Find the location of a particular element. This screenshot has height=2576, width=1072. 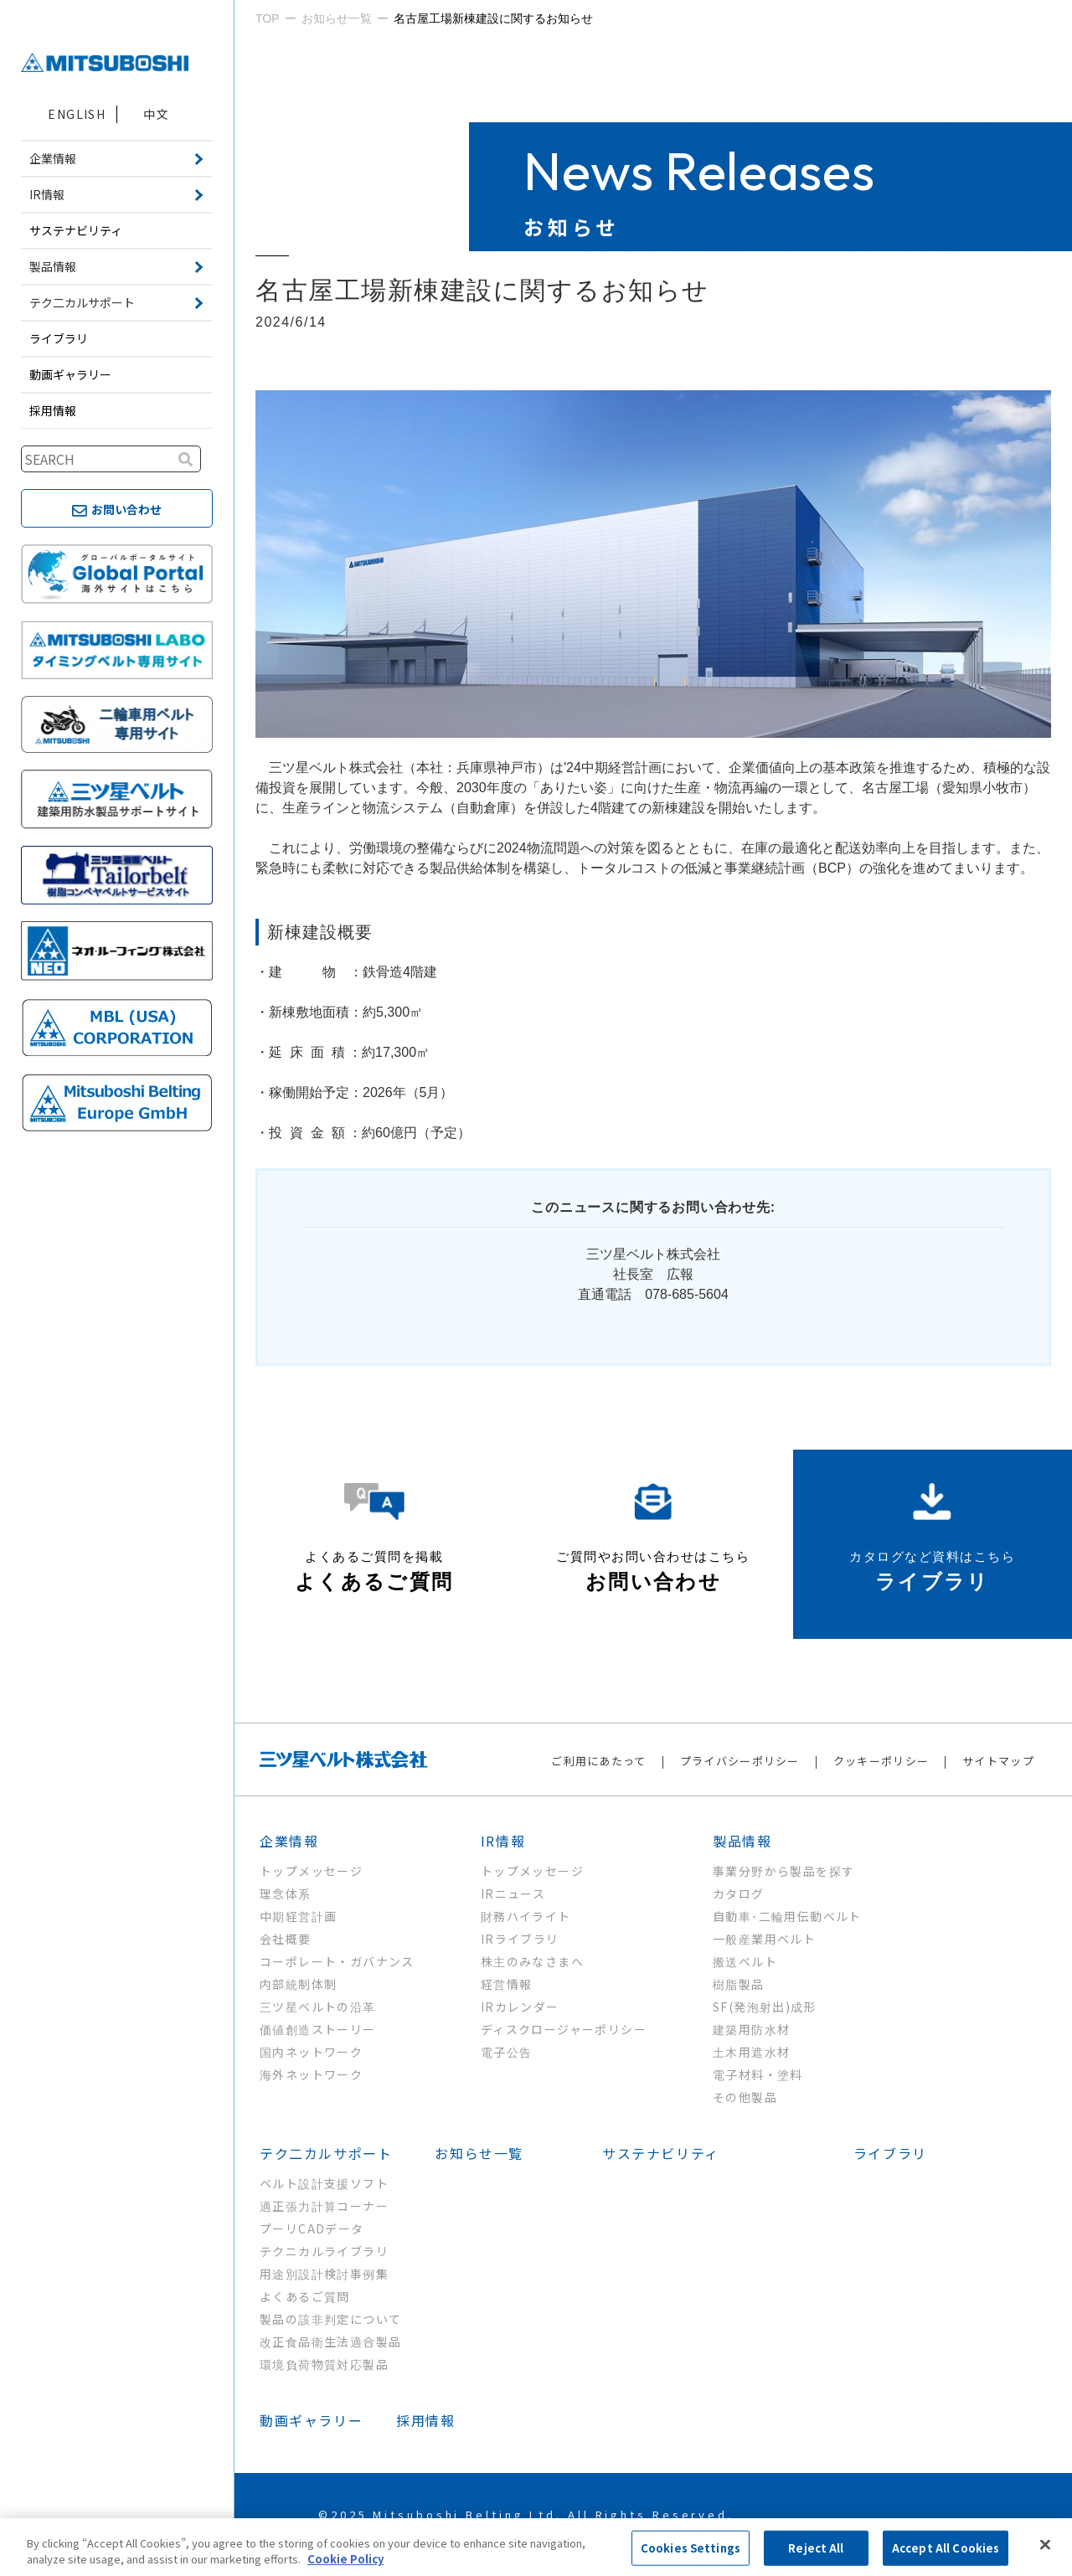

電子材料・塗料 is located at coordinates (758, 2074).